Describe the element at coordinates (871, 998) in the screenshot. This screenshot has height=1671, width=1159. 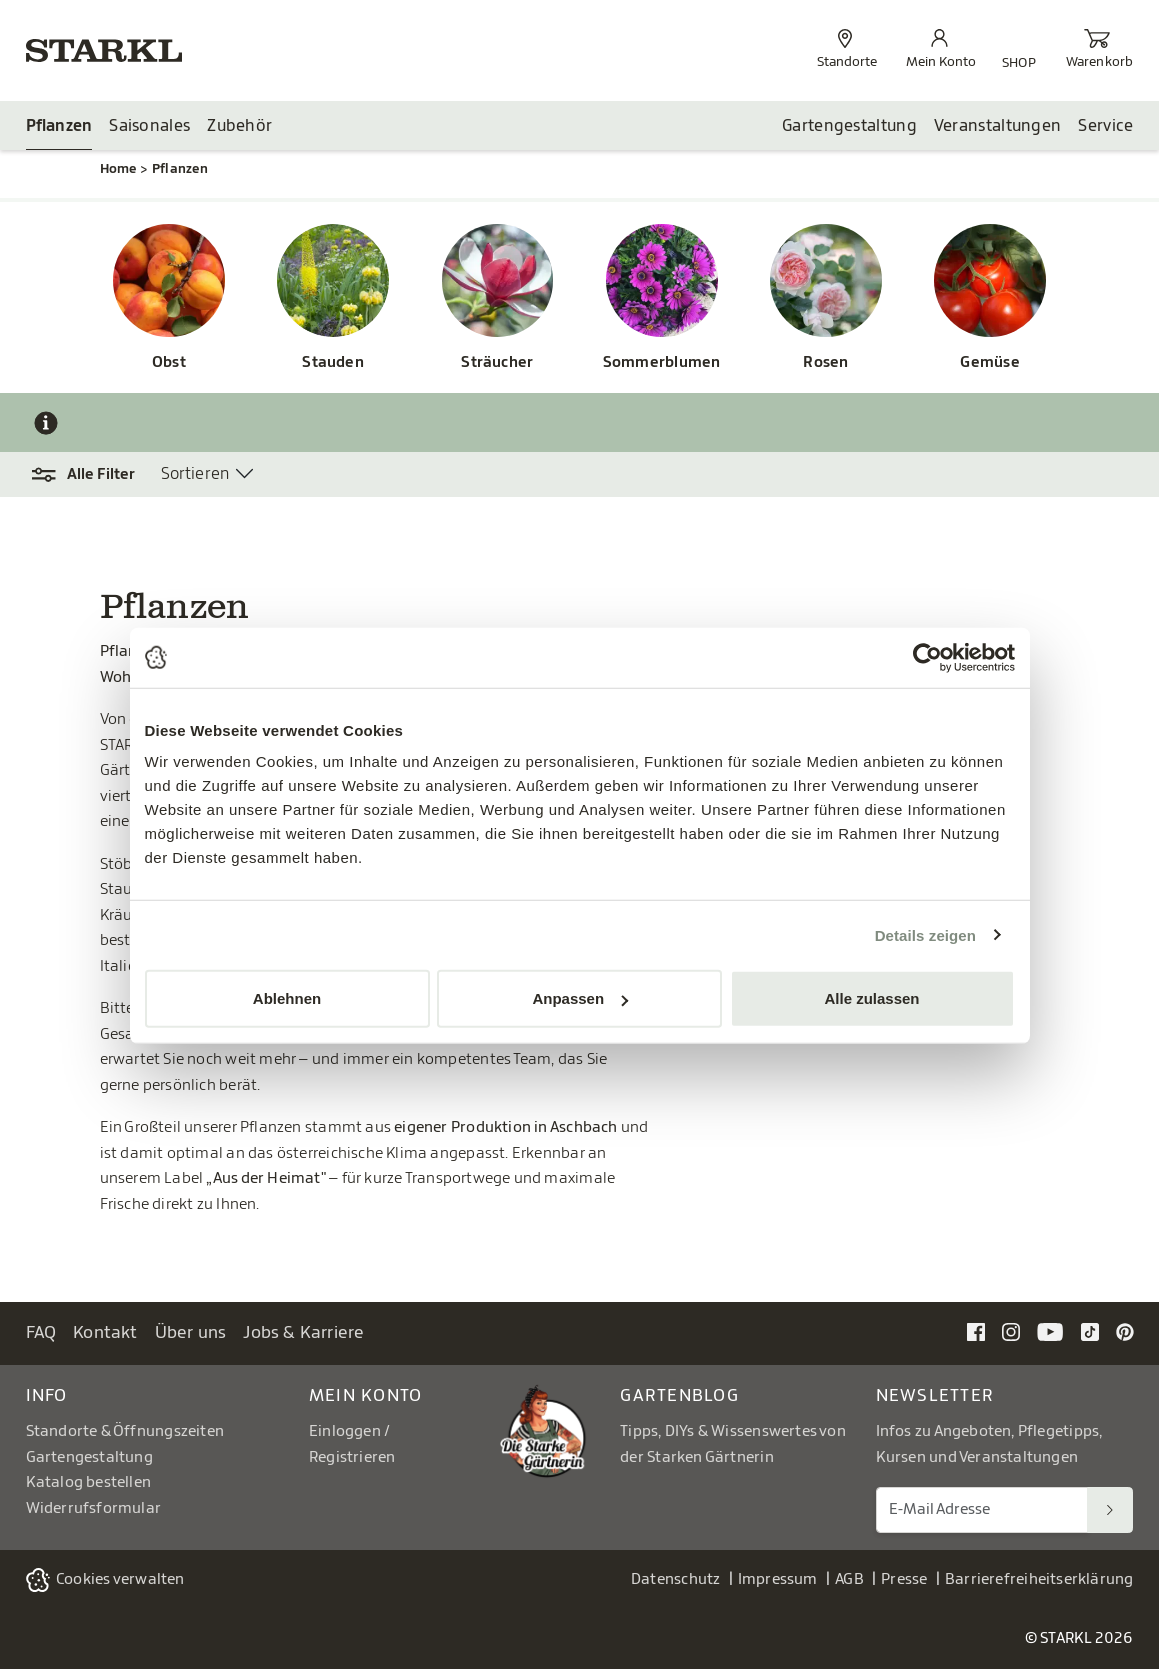
I see `Alle zulassen` at that location.